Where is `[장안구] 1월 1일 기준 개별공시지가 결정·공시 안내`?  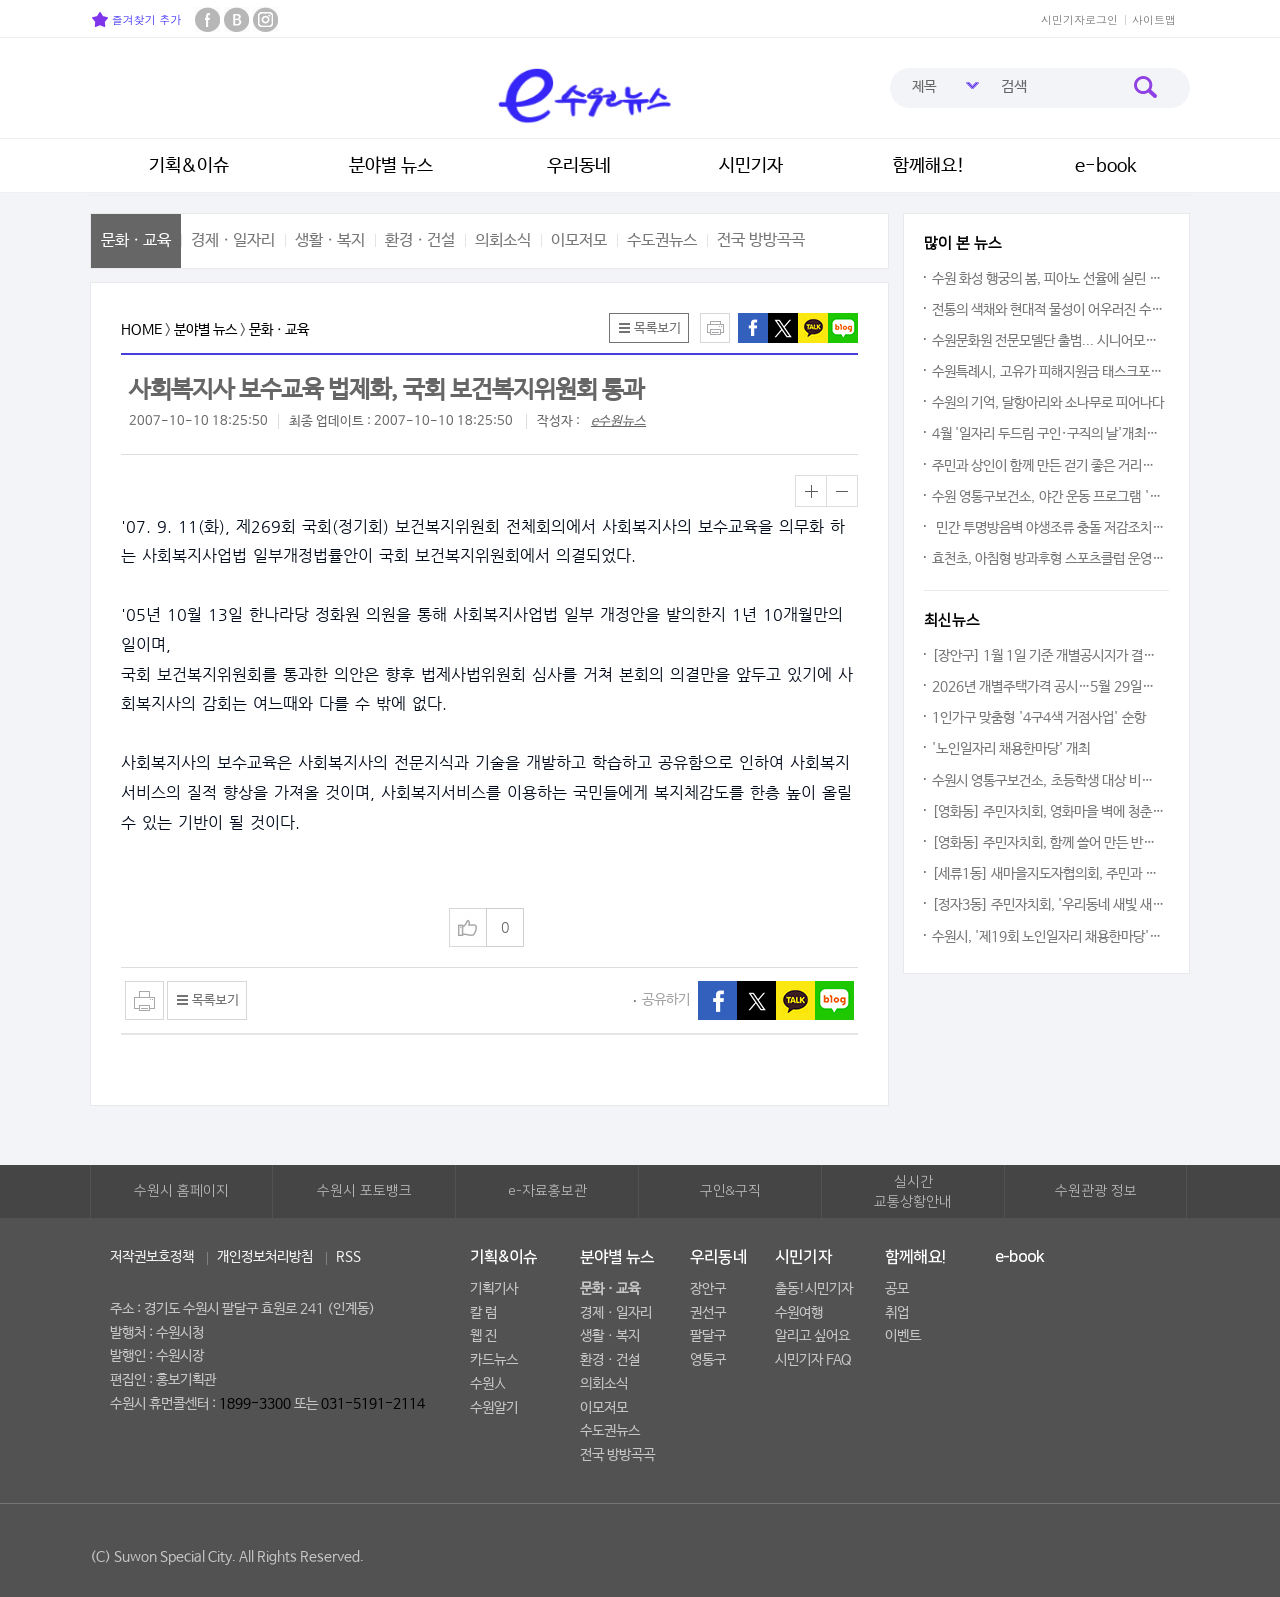
[장안구] 1월 1일 기준 개별공시지가 결정·공시 안내 is located at coordinates (1048, 656).